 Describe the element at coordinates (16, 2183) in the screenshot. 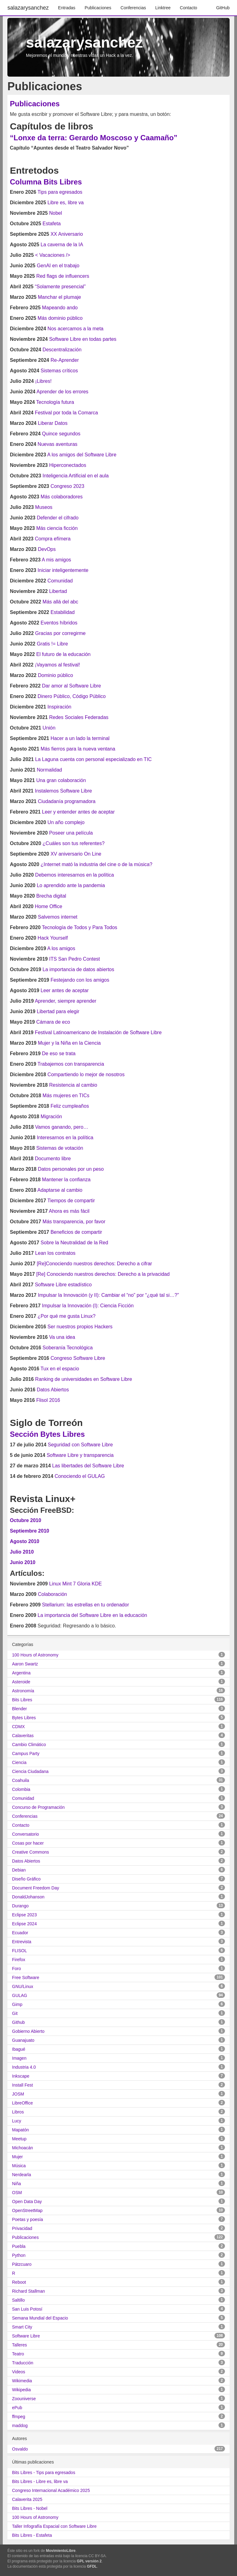

I see `Niña` at that location.